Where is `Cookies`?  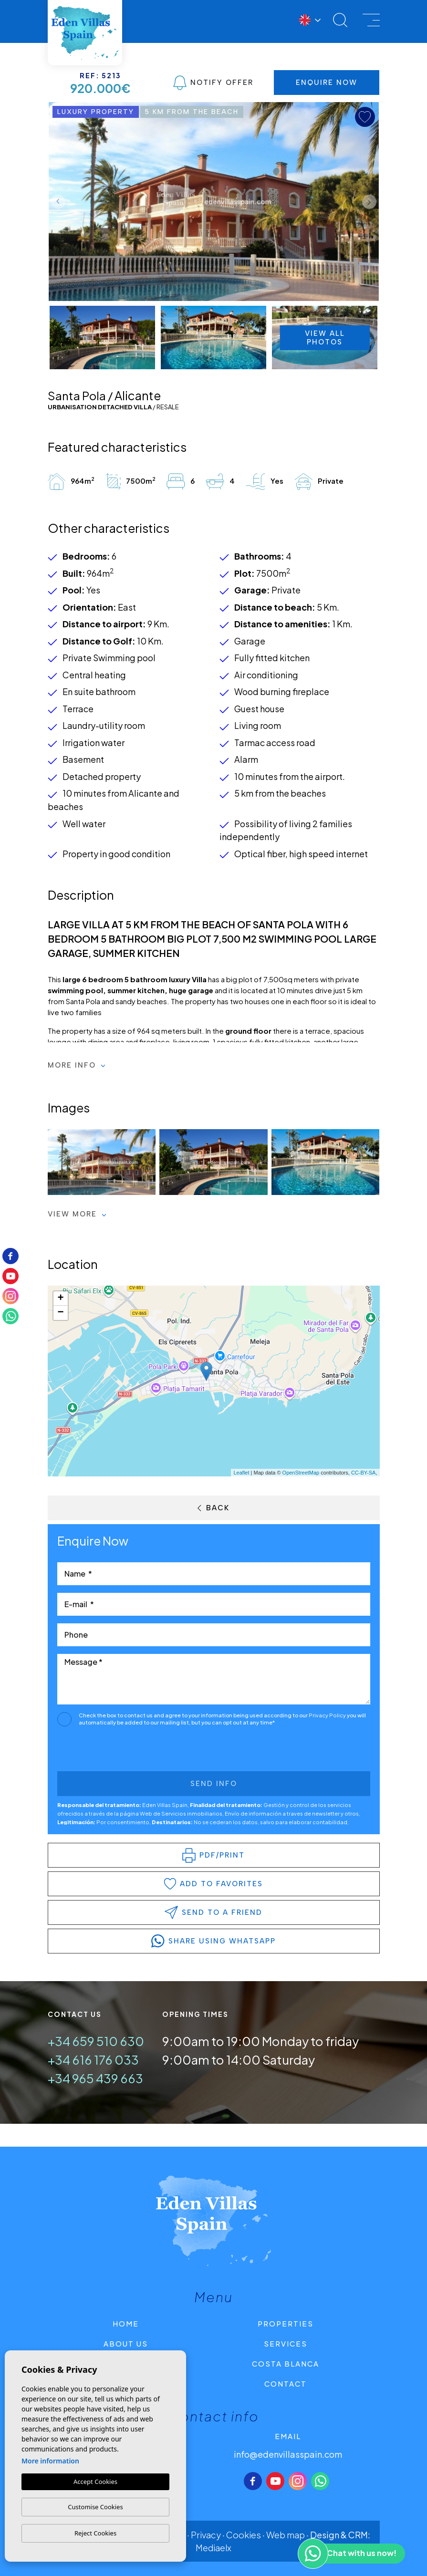 Cookies is located at coordinates (243, 2534).